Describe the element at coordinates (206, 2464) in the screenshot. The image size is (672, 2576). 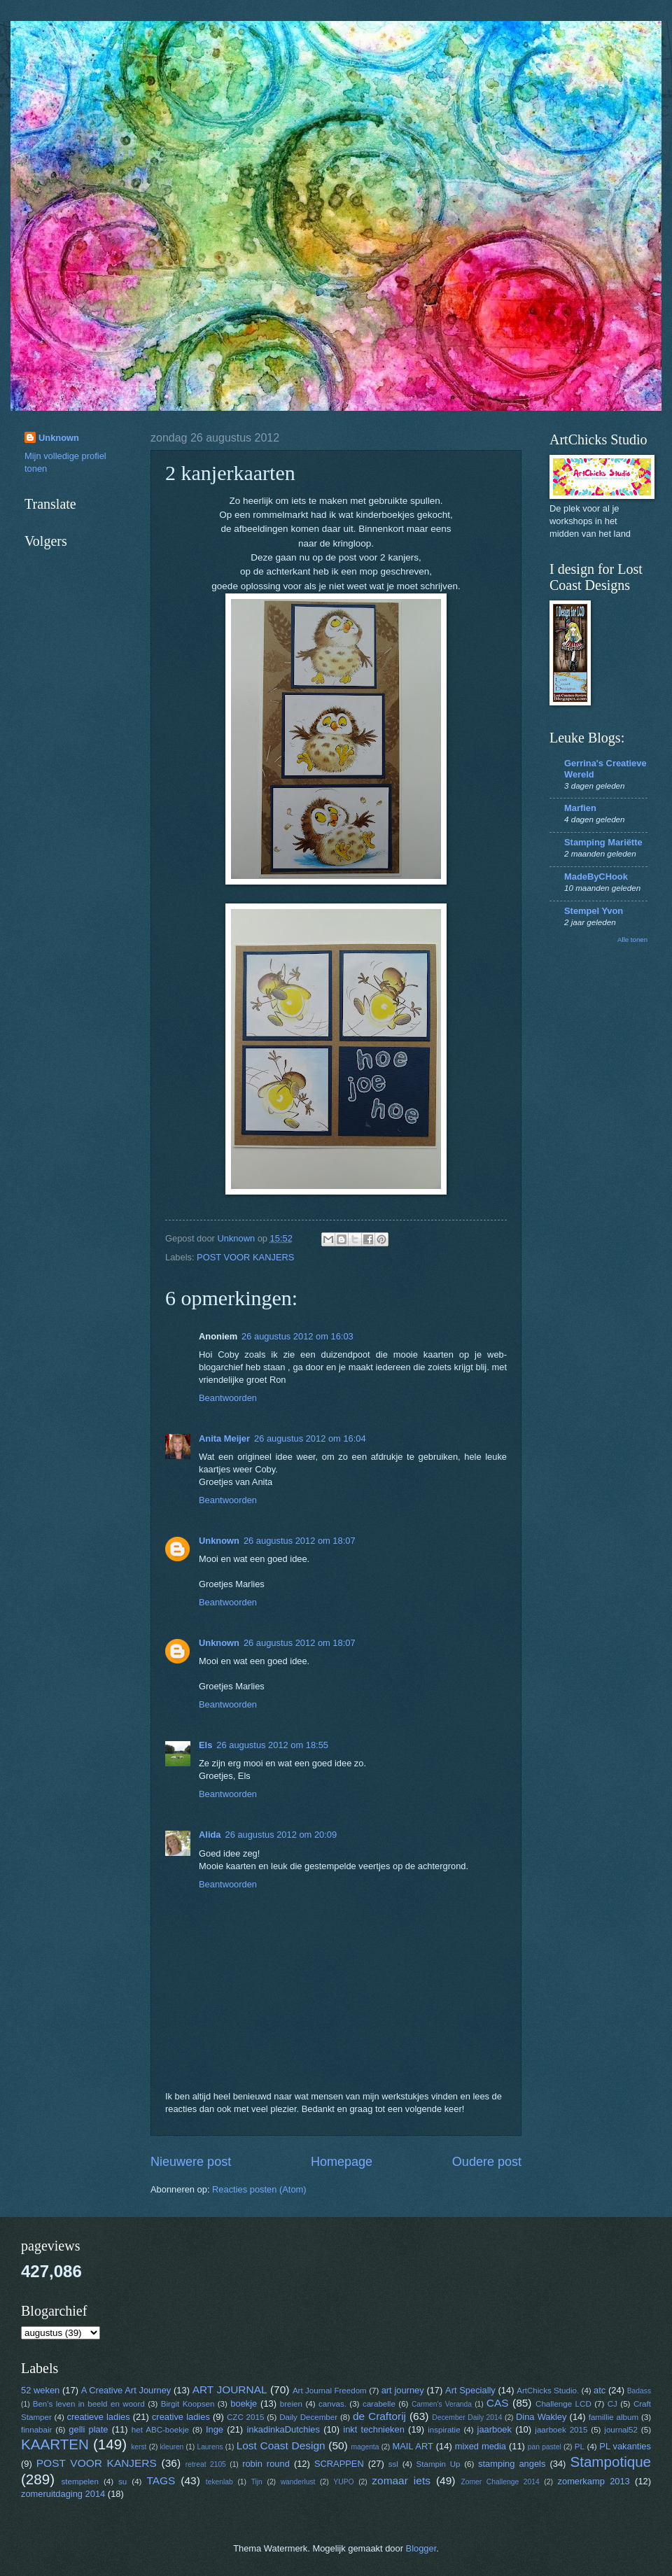
I see `retreat 2105` at that location.